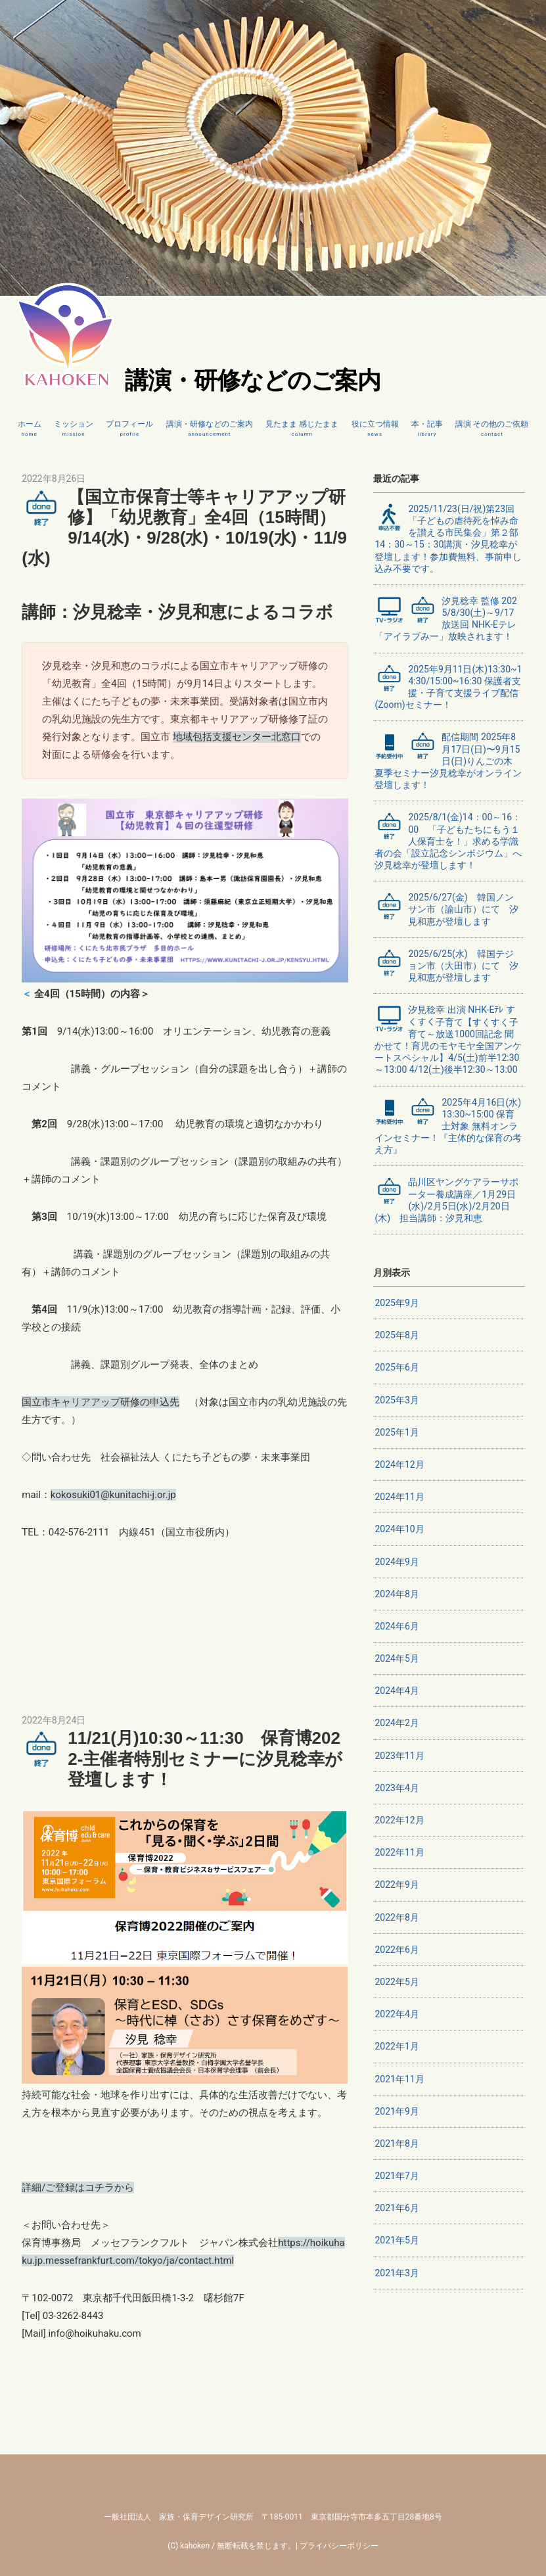 This screenshot has width=546, height=2576. I want to click on 2021年6月, so click(397, 2208).